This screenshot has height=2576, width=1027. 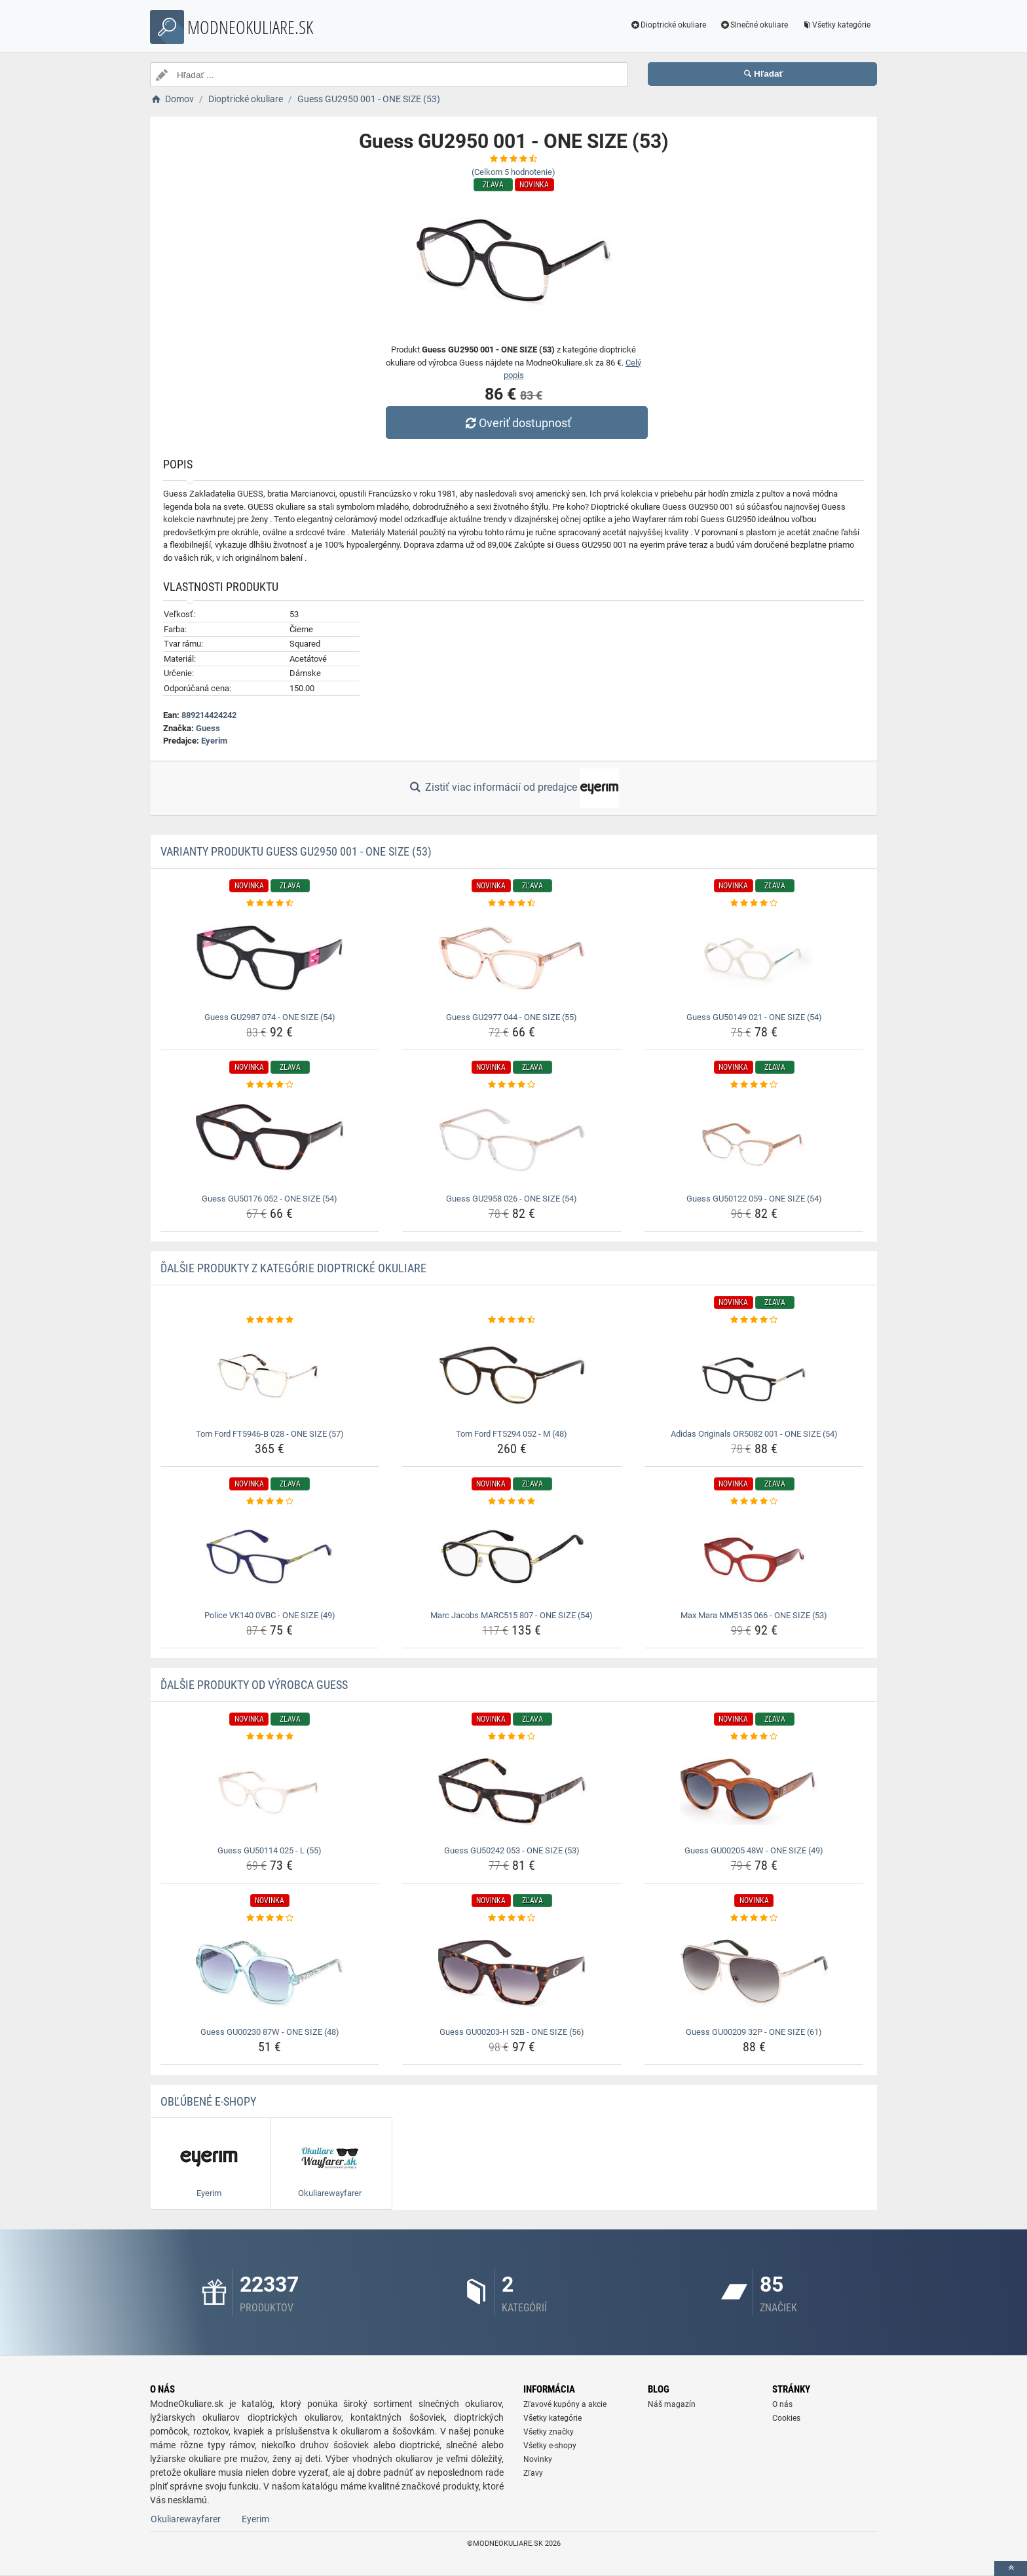 What do you see at coordinates (270, 1918) in the screenshot?
I see `[guess-gu00230-87w-one-size-48-rating]` at bounding box center [270, 1918].